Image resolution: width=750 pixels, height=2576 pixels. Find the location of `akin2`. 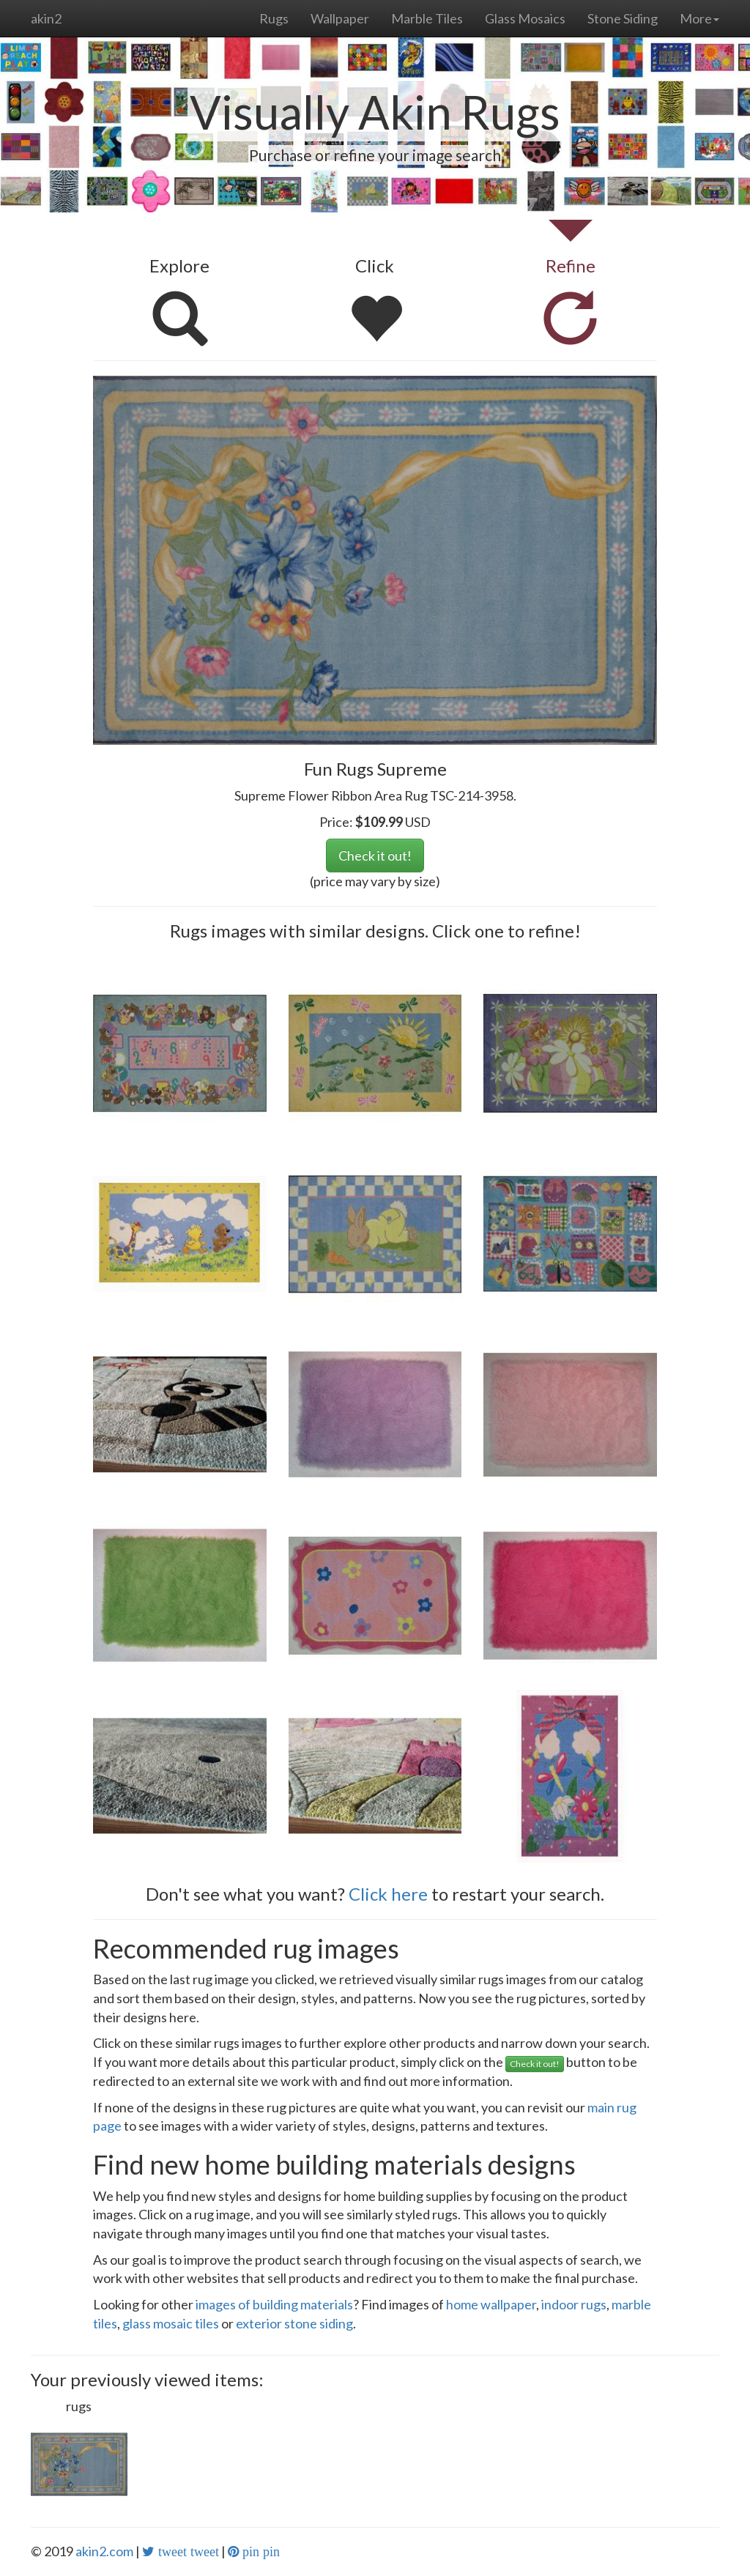

akin2 is located at coordinates (46, 18).